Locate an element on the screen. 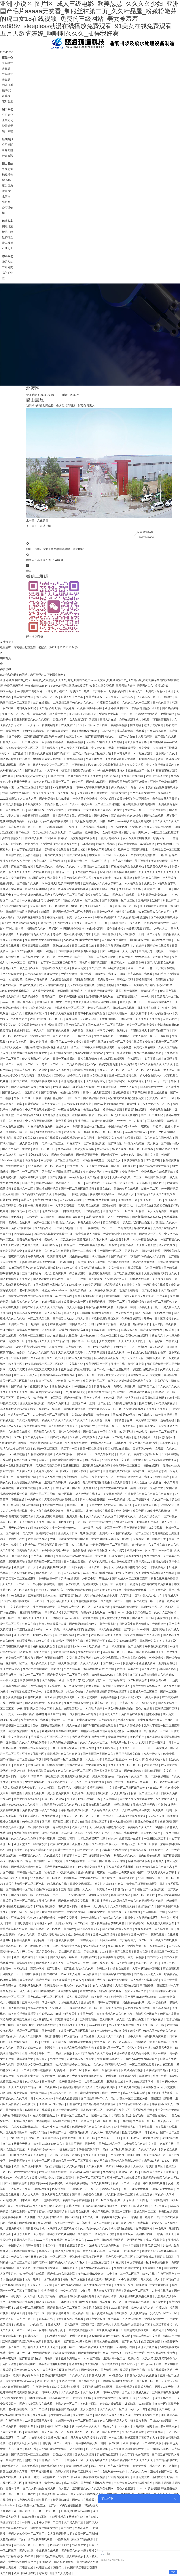 Image resolution: width=180 pixels, height=2576 pixels. 国产999精品久久久久久 is located at coordinates (64, 1425).